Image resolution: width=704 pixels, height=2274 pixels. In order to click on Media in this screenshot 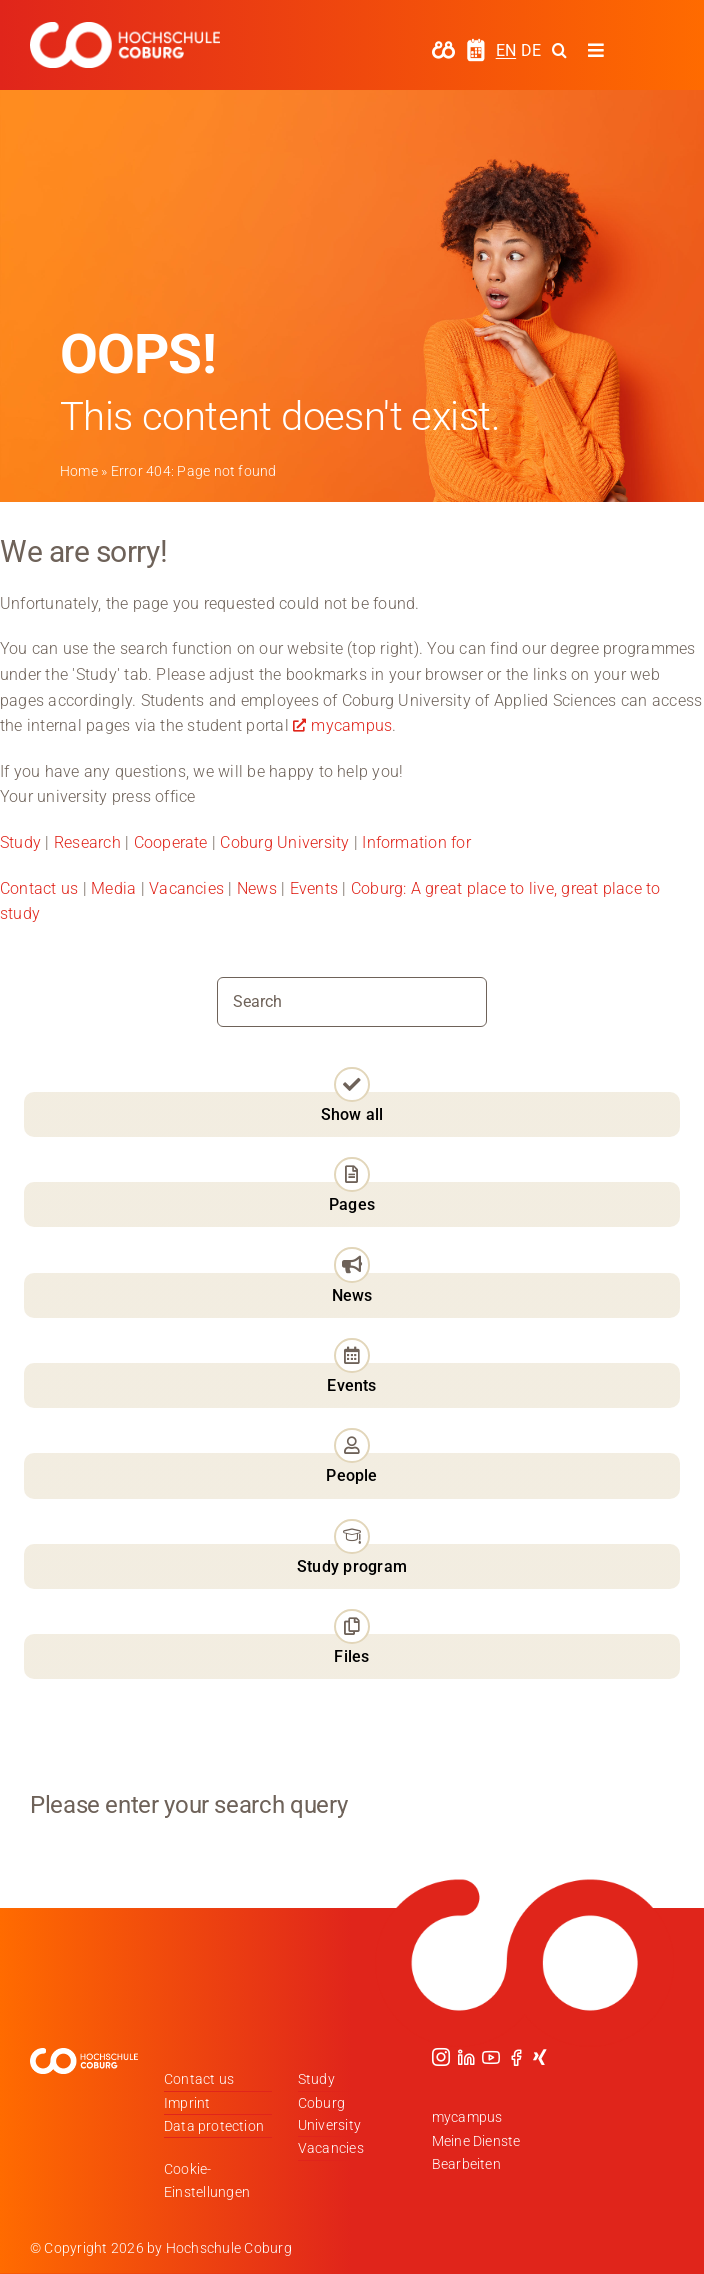, I will do `click(113, 888)`.